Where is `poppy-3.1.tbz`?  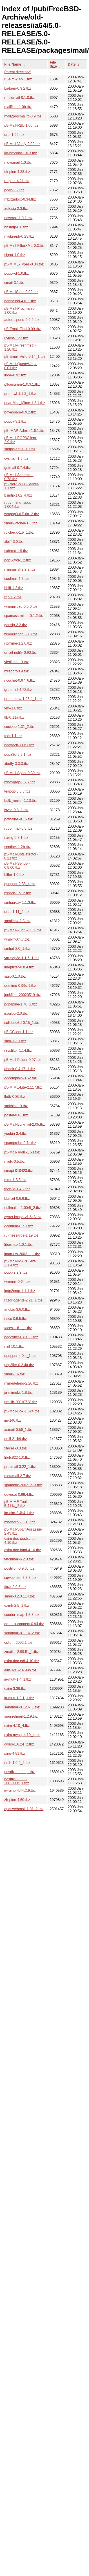
poppy-3.1.tbz is located at coordinates (15, 421).